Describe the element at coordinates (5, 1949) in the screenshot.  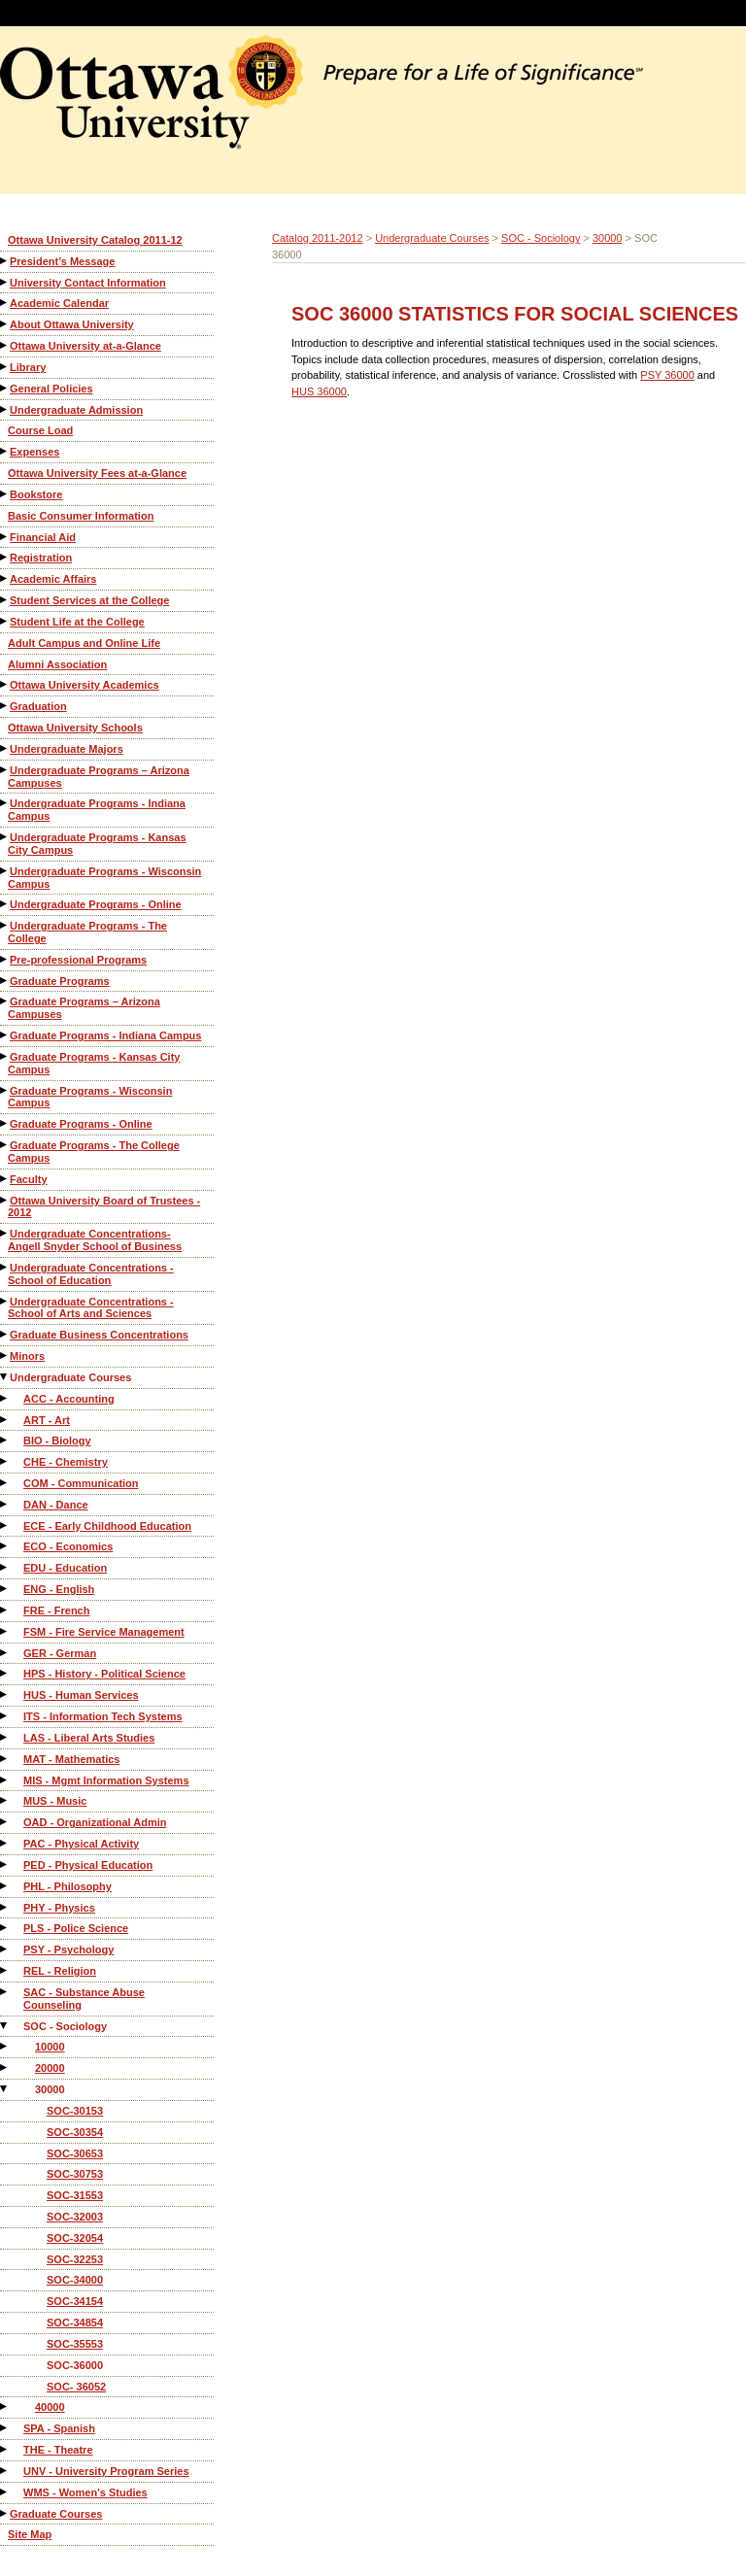
I see `[Show More of PSY - Psychology]` at that location.